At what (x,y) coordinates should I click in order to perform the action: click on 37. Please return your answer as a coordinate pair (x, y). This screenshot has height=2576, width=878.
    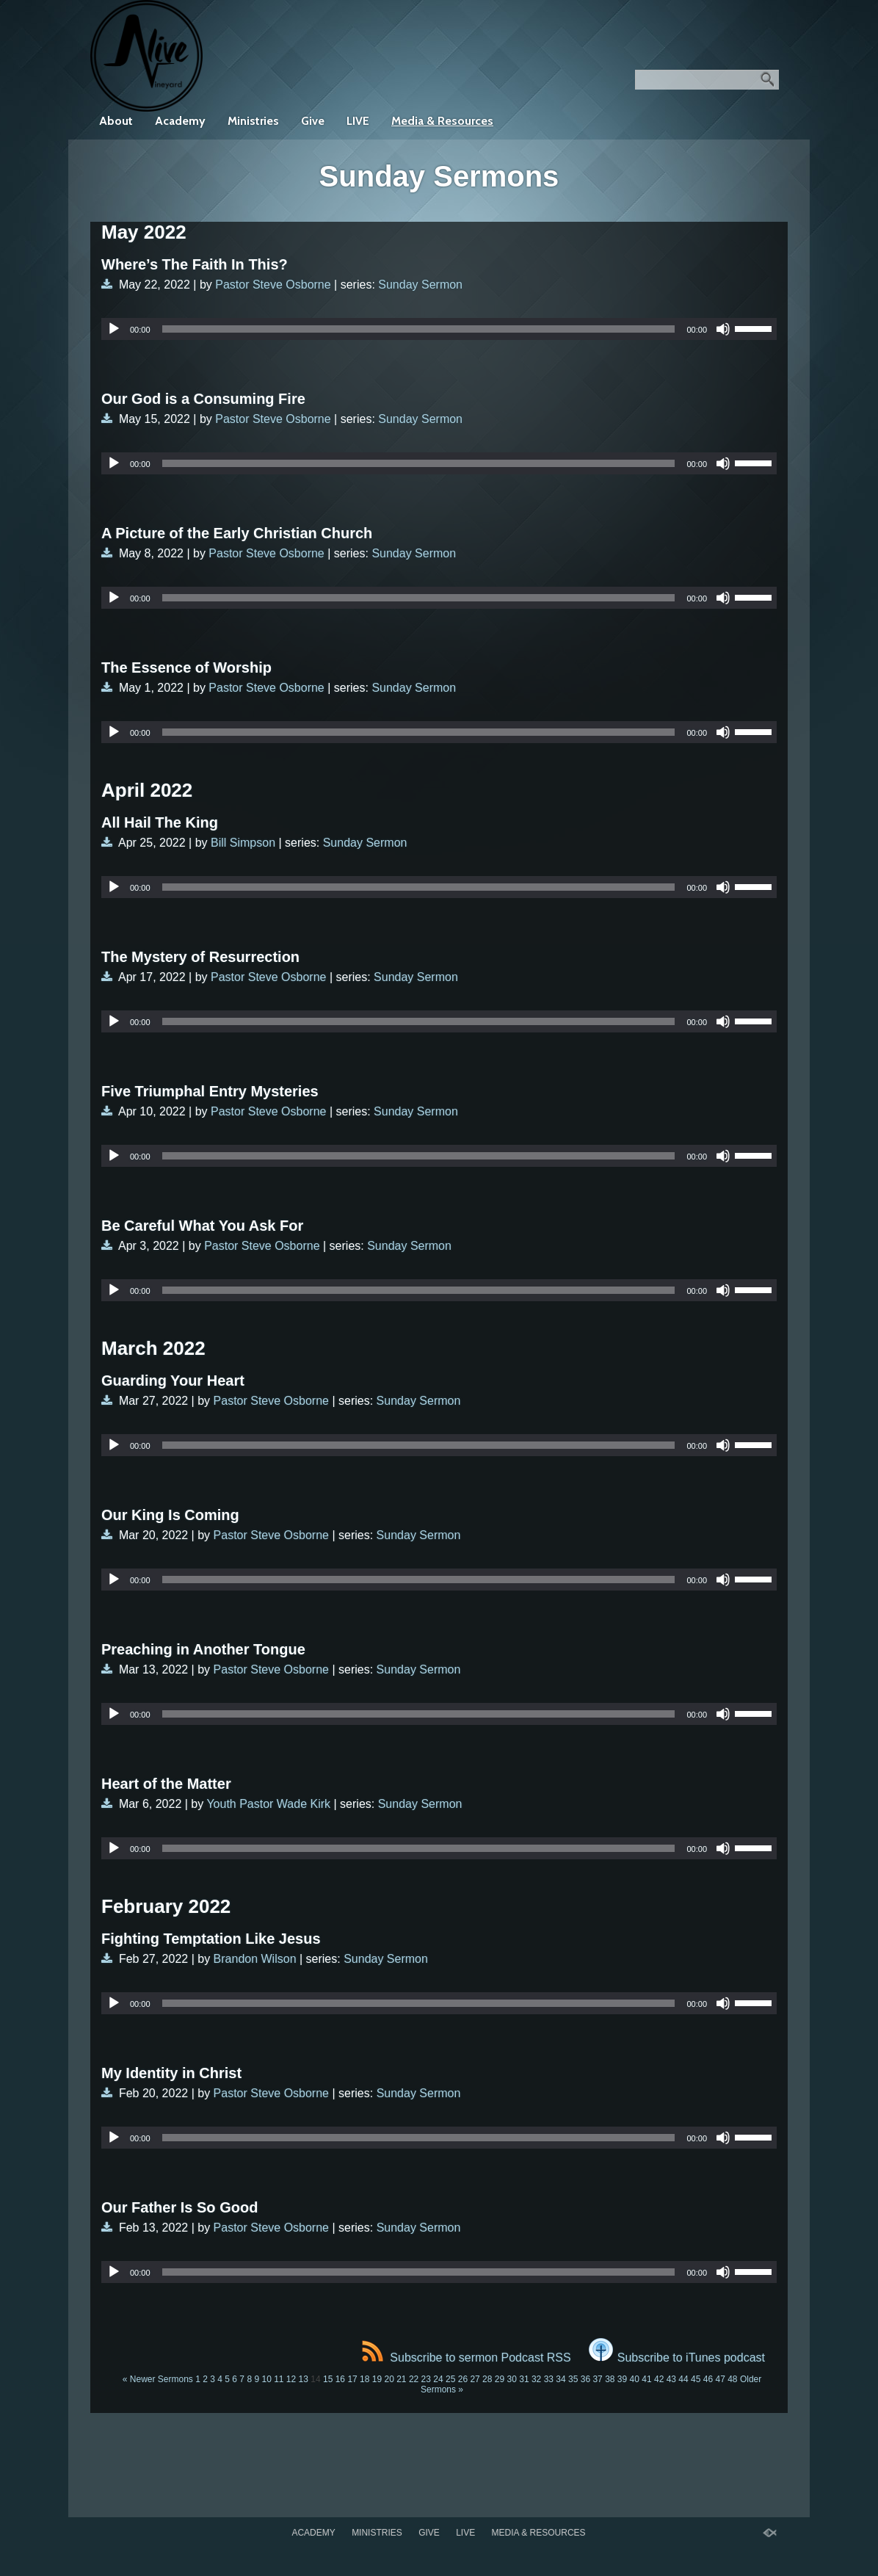
    Looking at the image, I should click on (597, 2379).